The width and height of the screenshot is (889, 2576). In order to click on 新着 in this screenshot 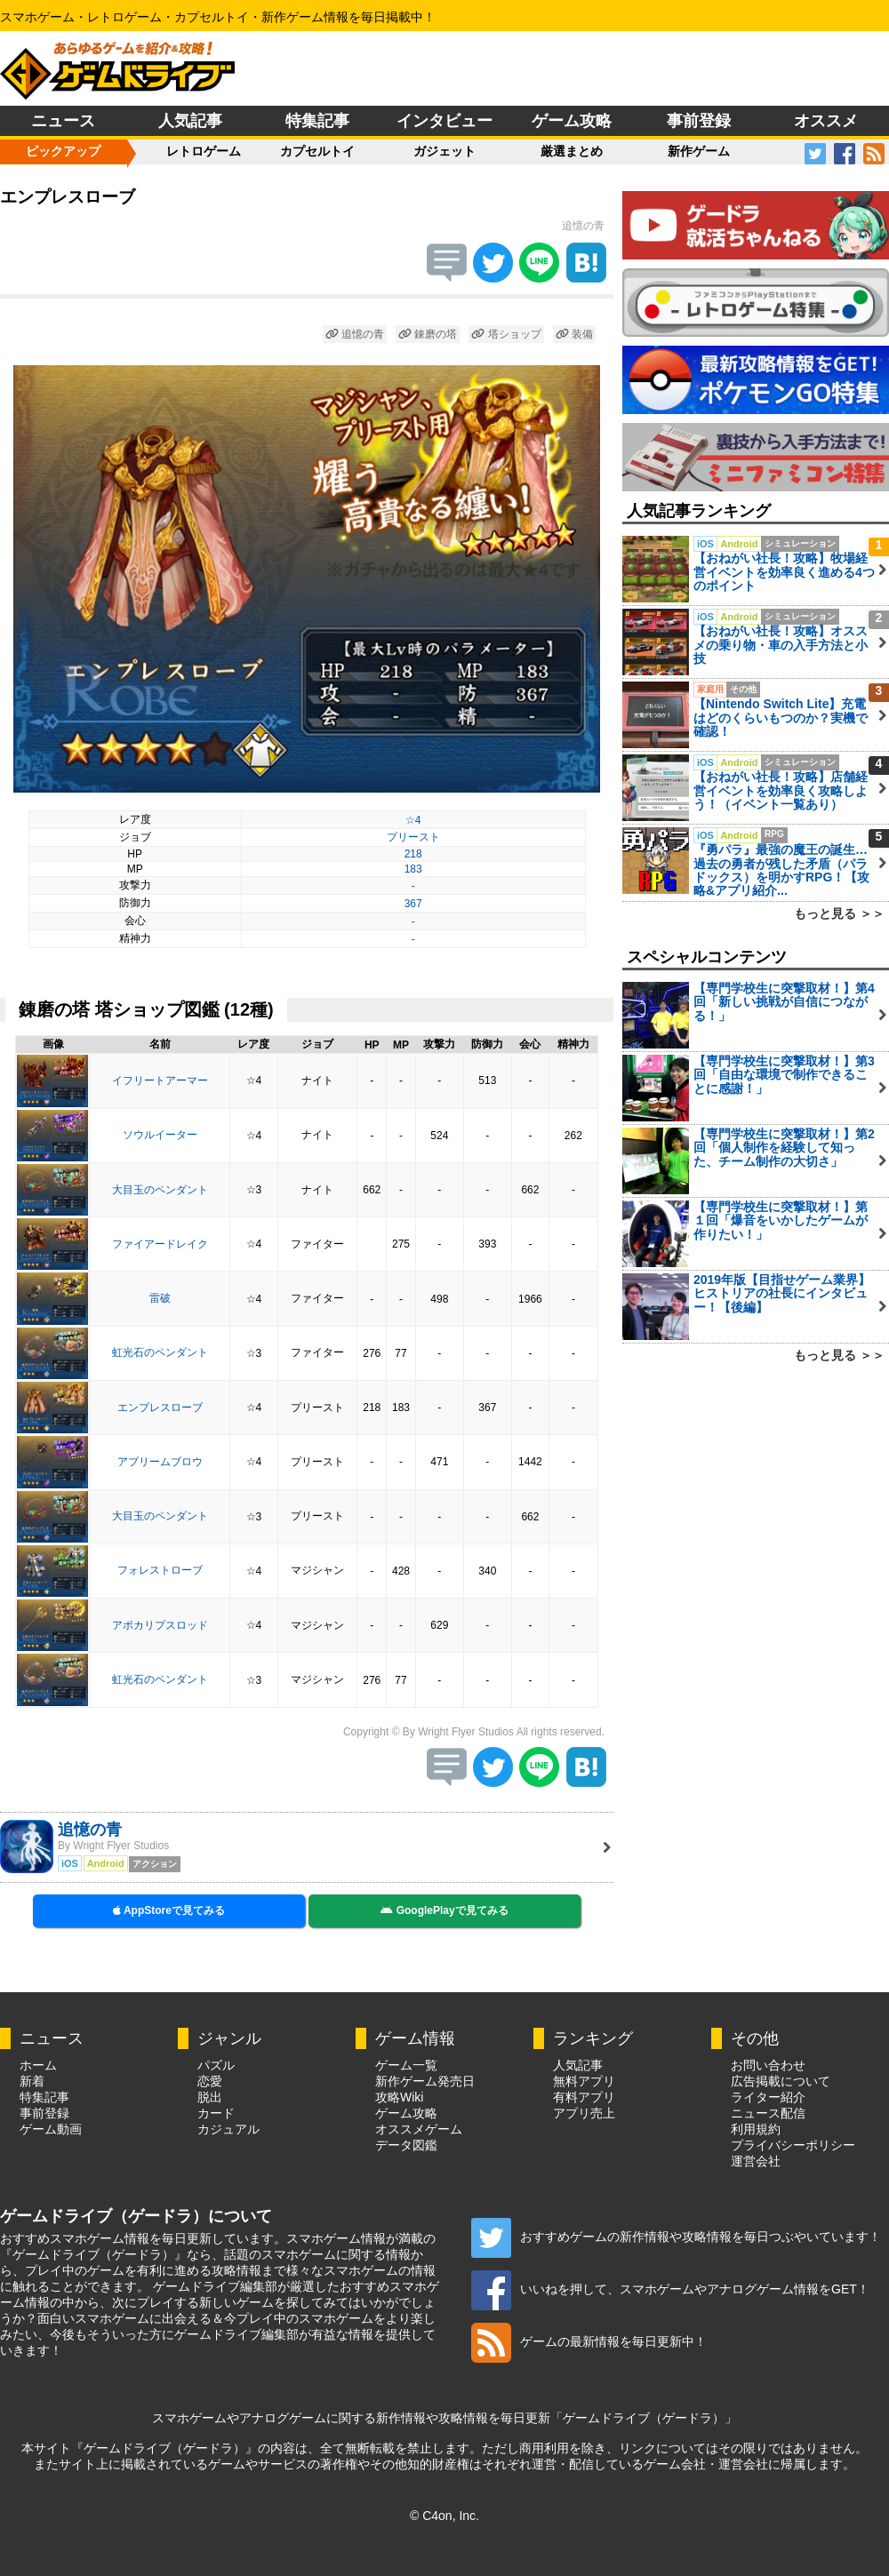, I will do `click(32, 2081)`.